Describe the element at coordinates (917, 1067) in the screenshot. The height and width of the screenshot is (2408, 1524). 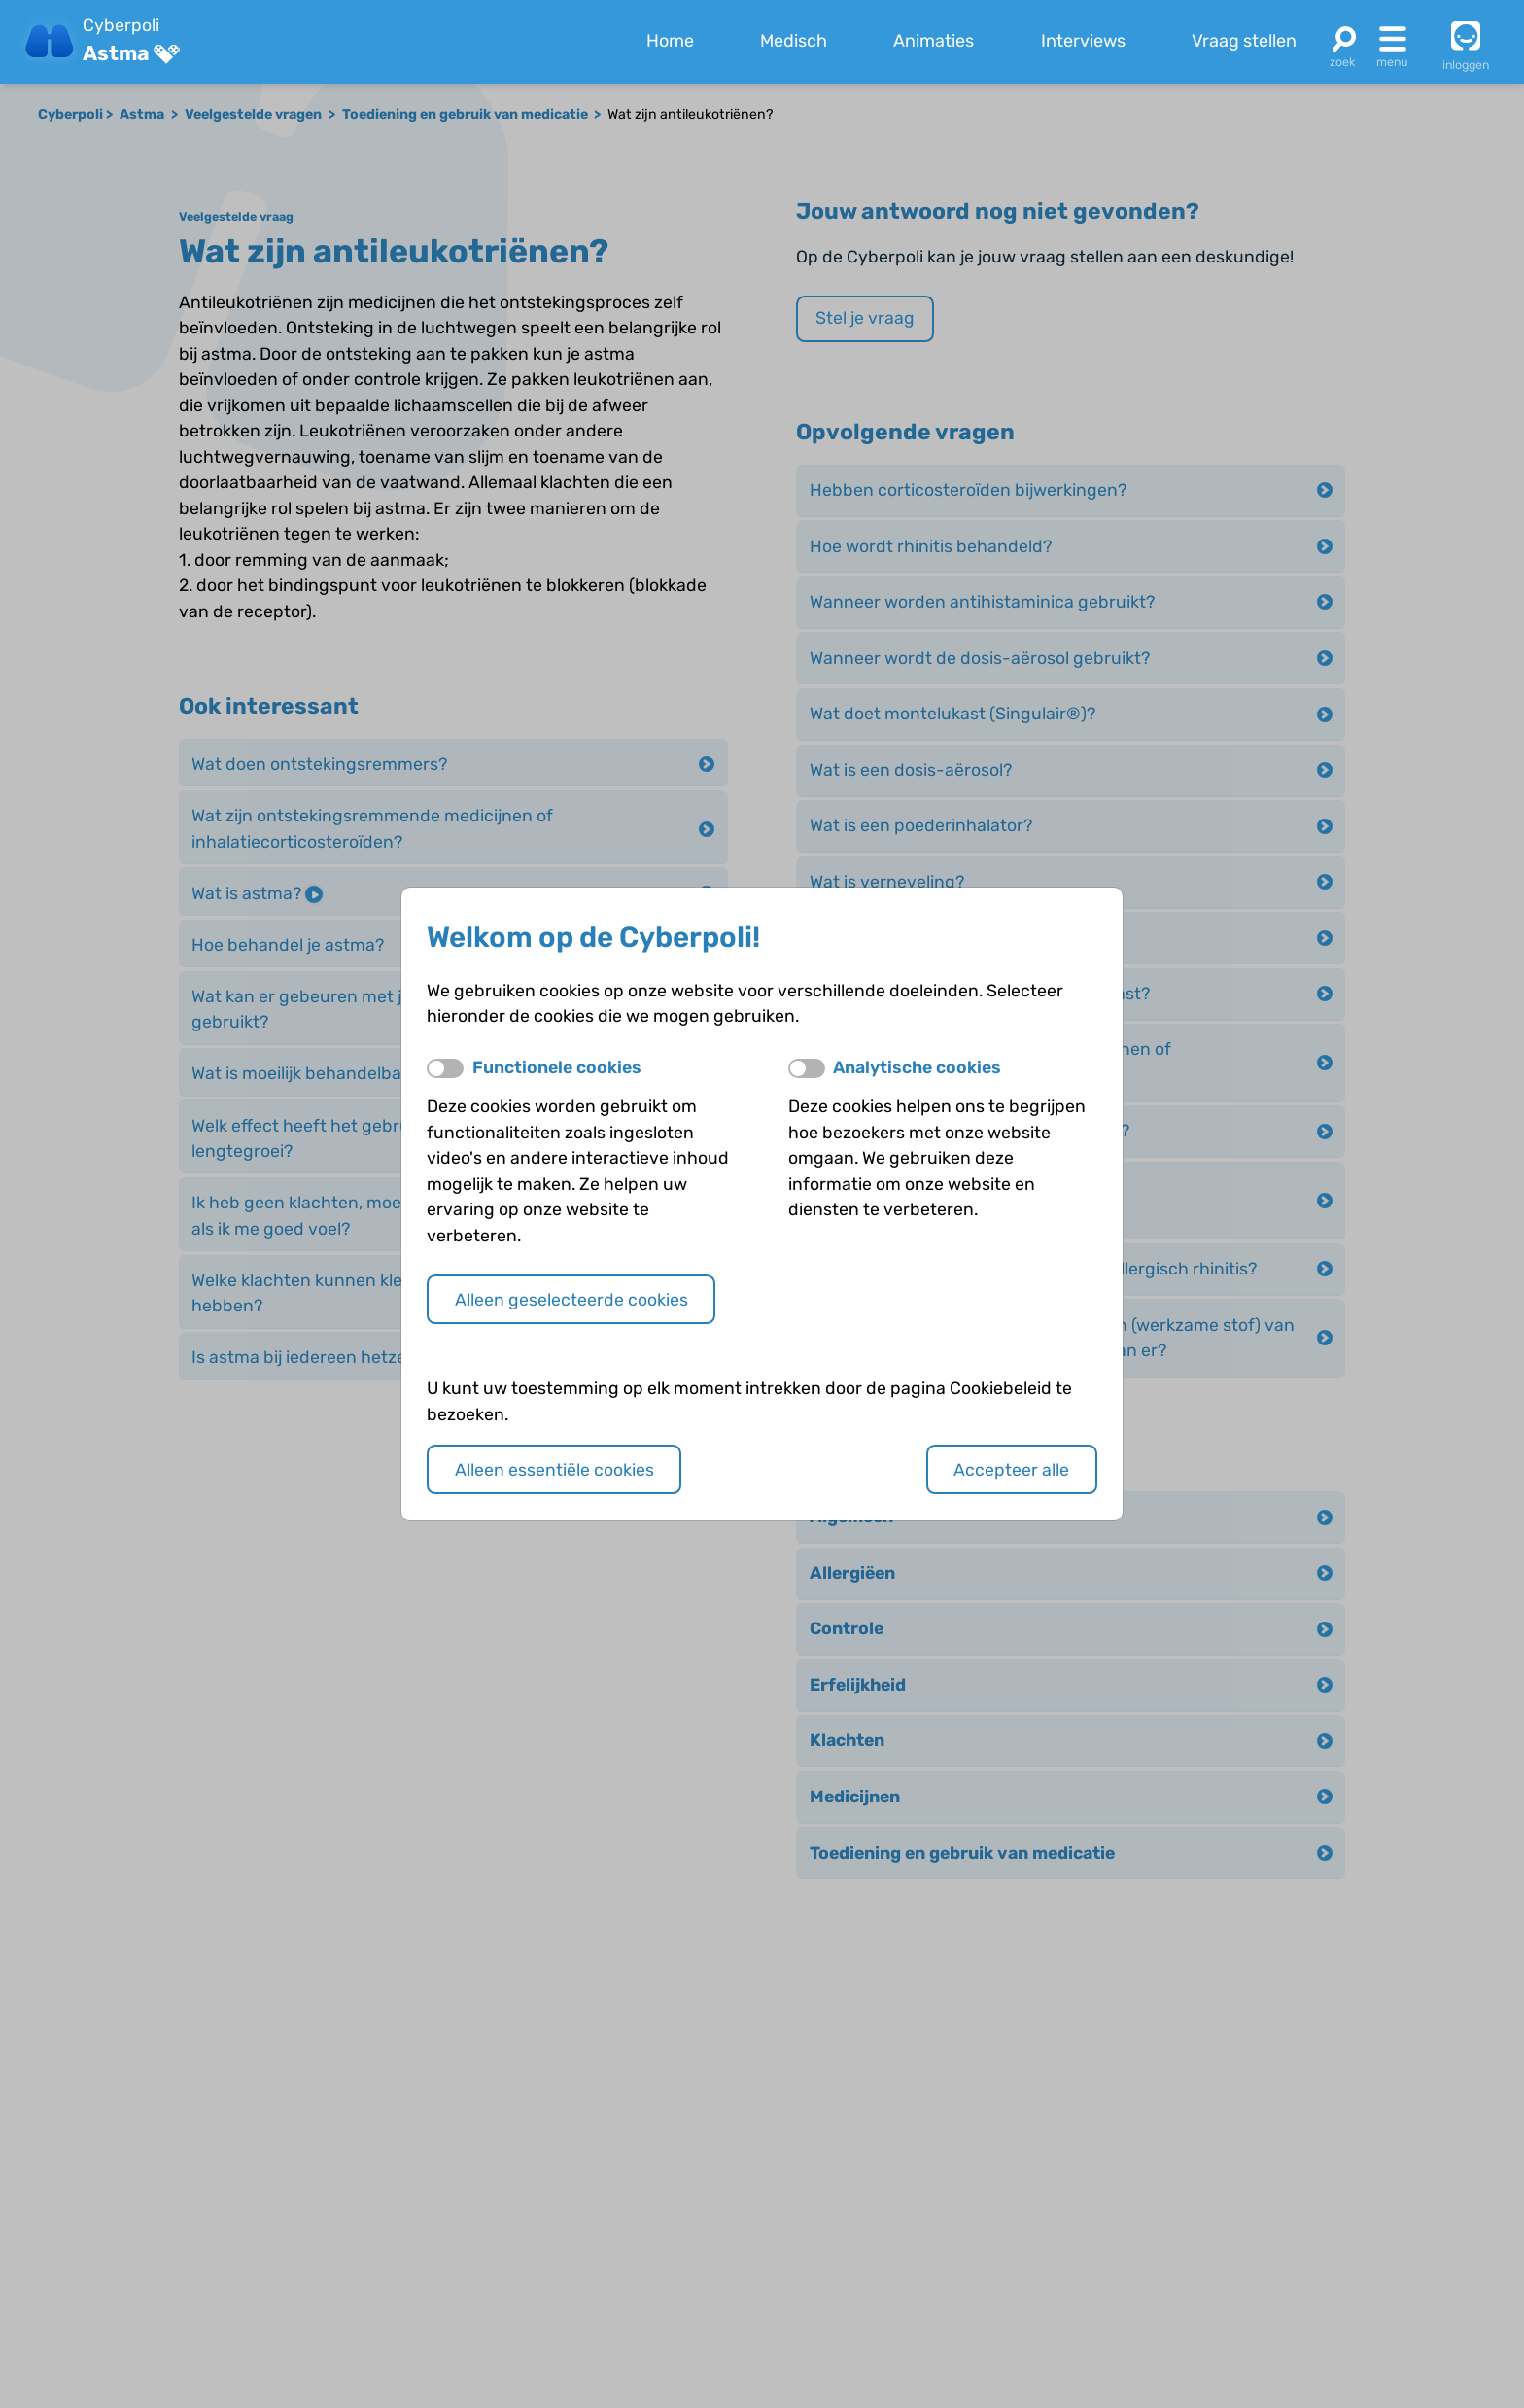
I see `Analytische cookies` at that location.